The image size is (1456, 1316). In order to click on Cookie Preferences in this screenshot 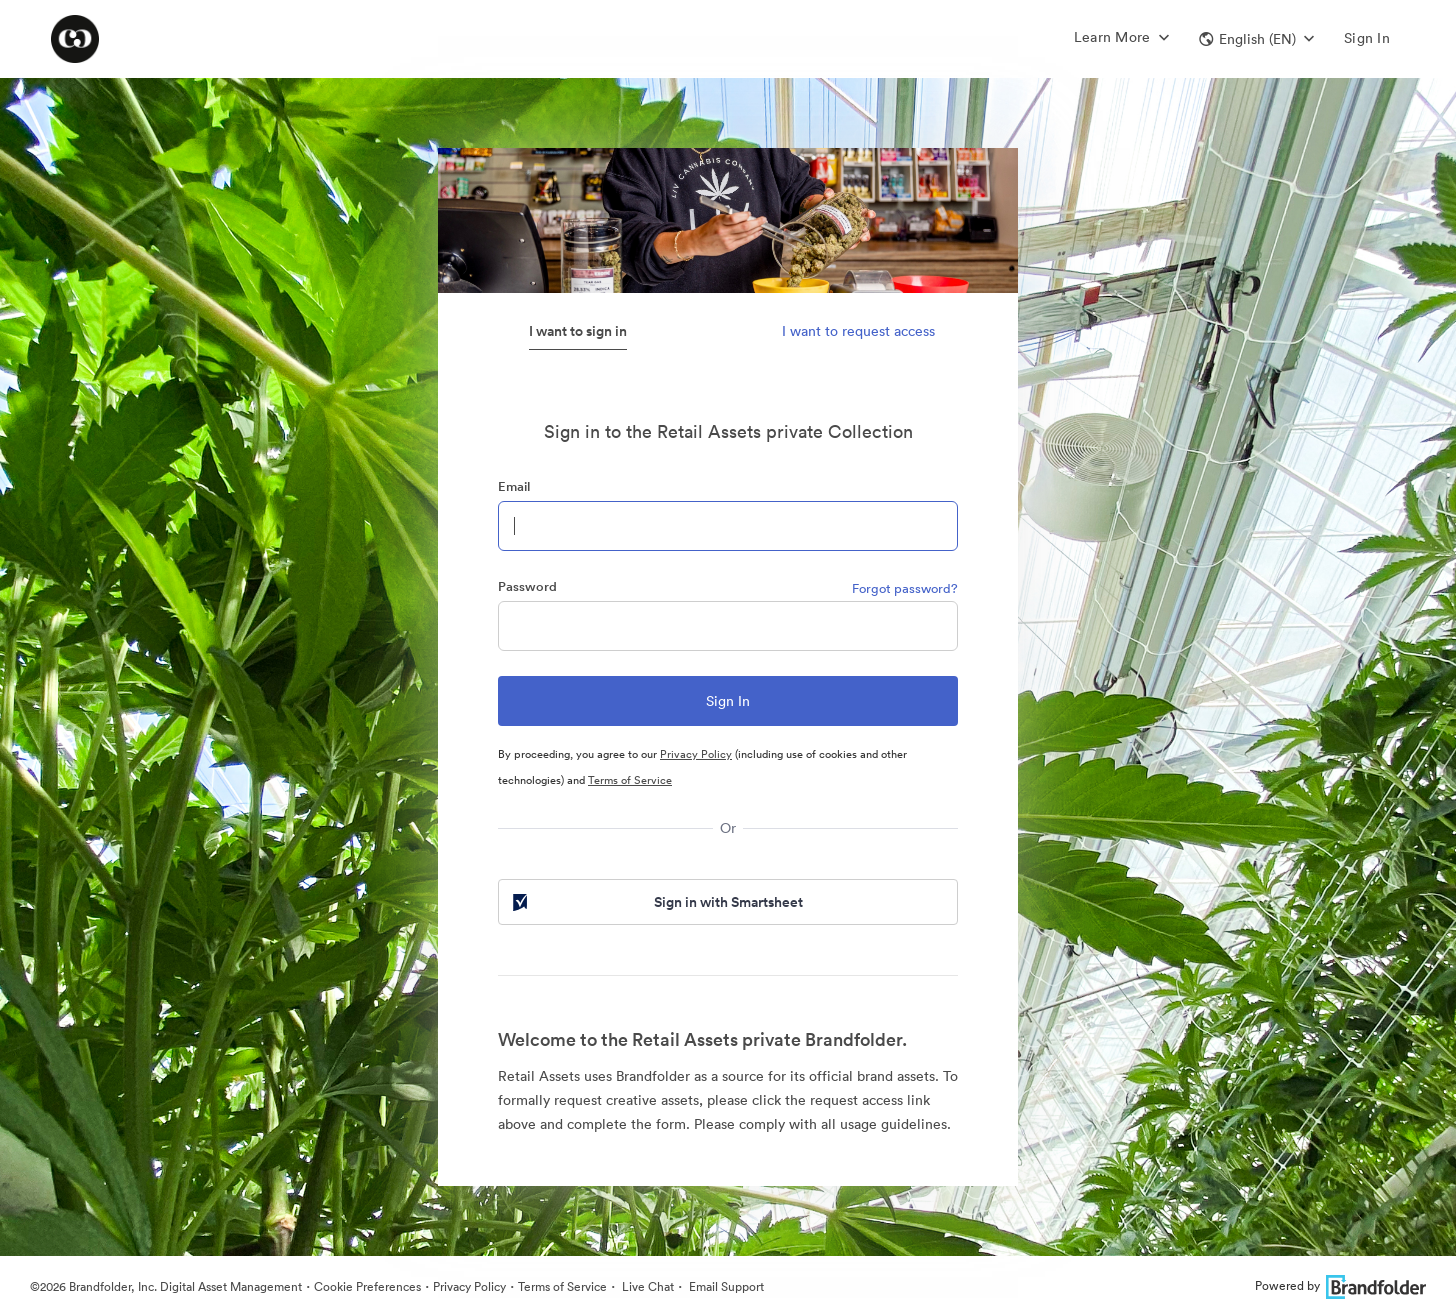, I will do `click(367, 1286)`.